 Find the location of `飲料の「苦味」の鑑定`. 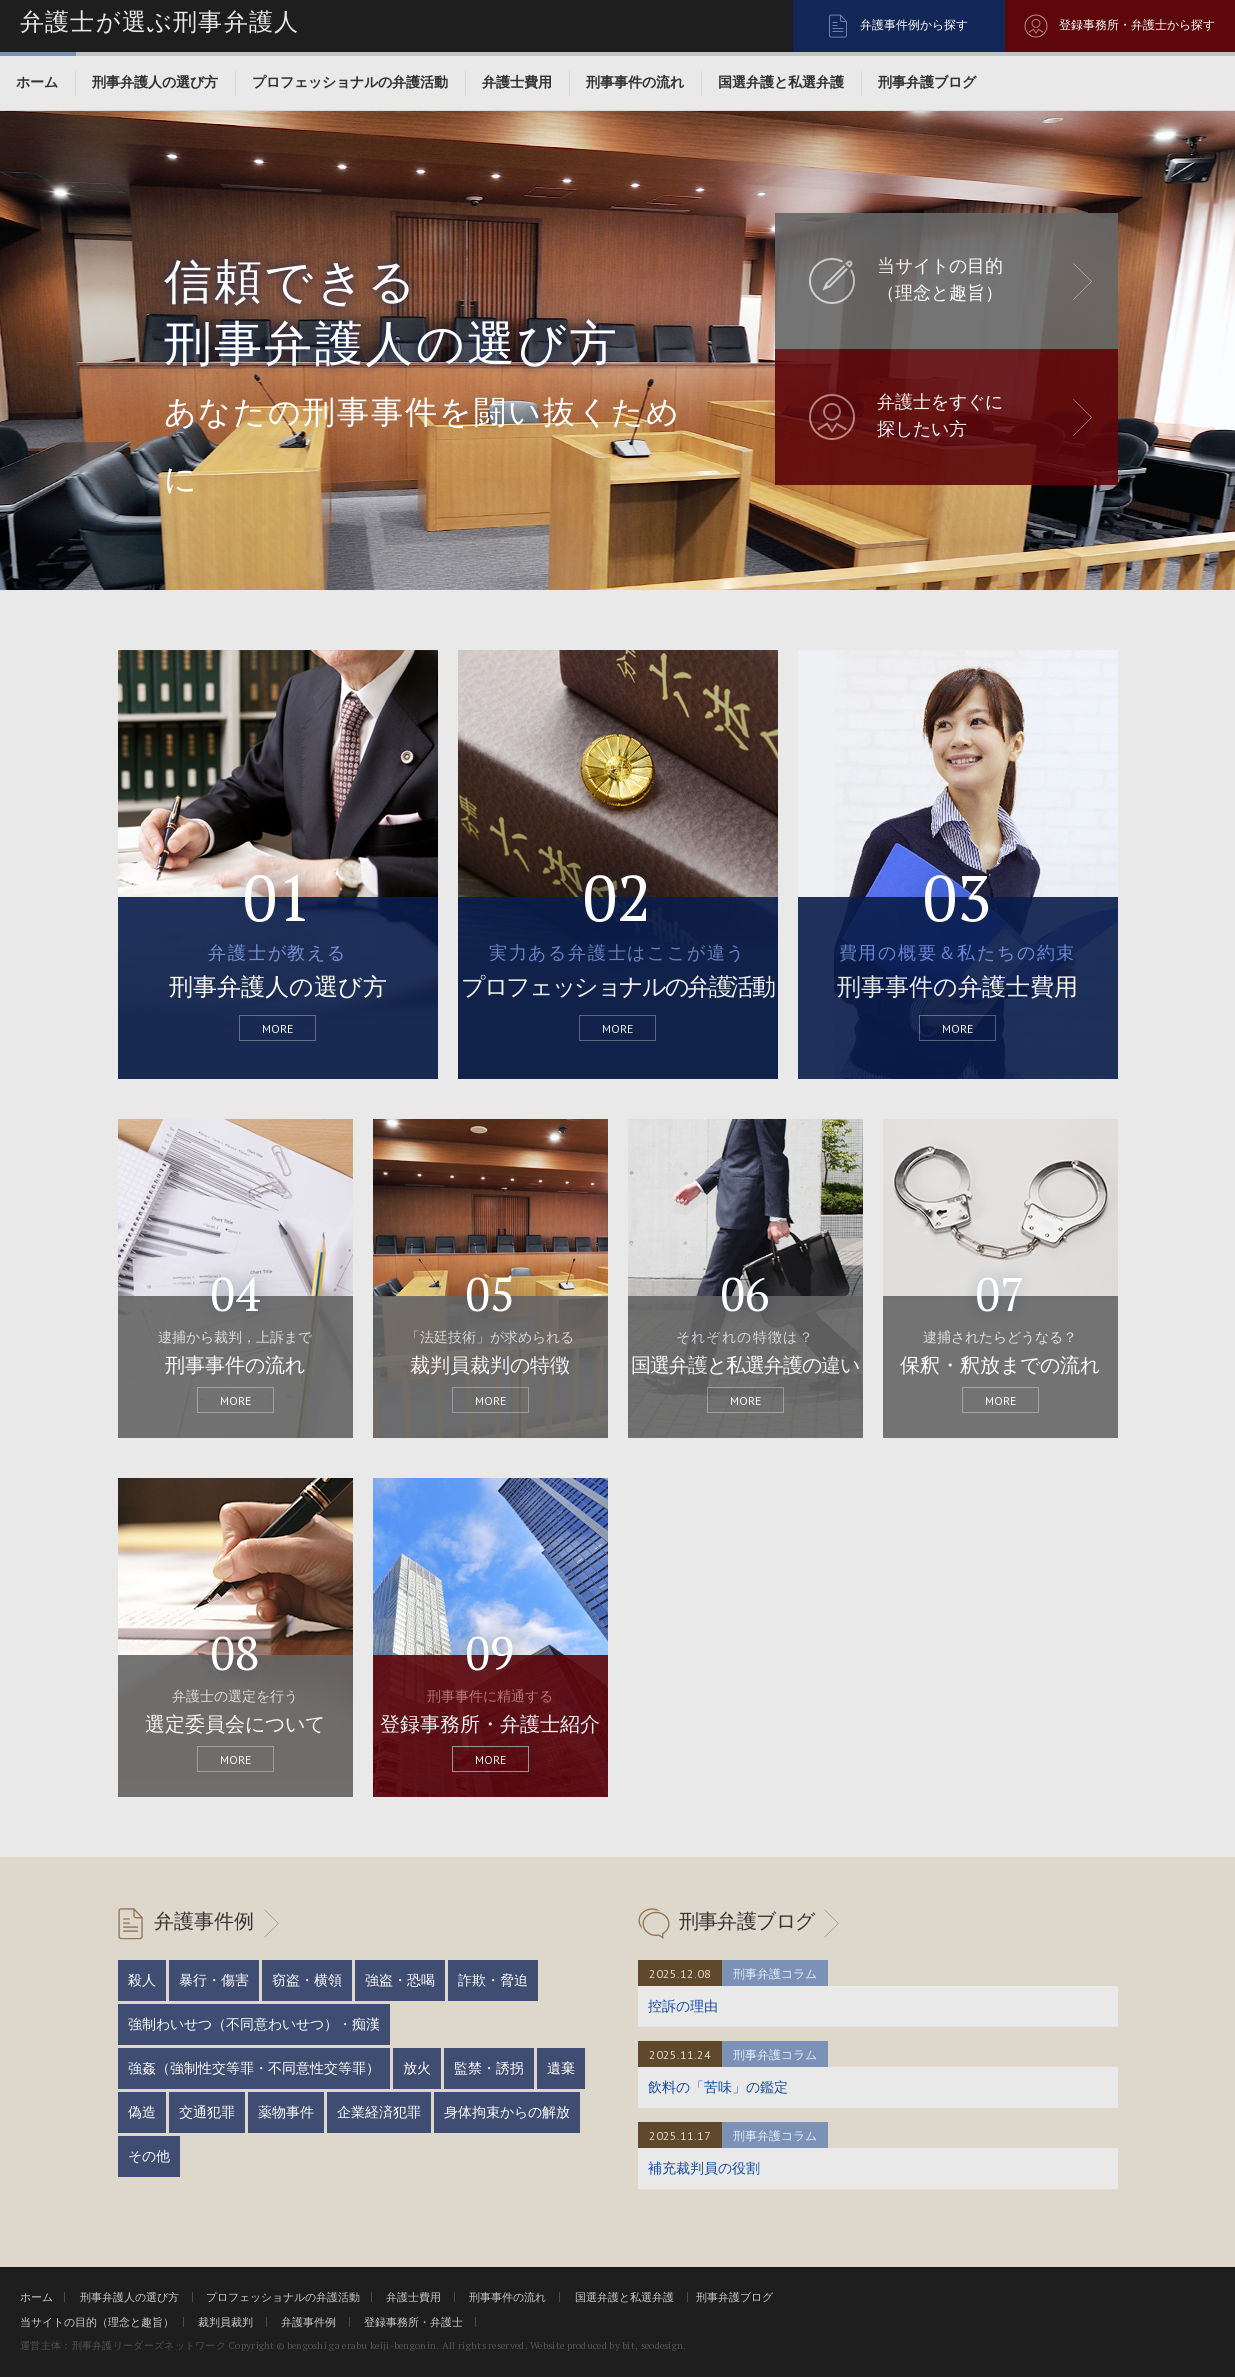

飲料の「苦味」の鑑定 is located at coordinates (718, 2087).